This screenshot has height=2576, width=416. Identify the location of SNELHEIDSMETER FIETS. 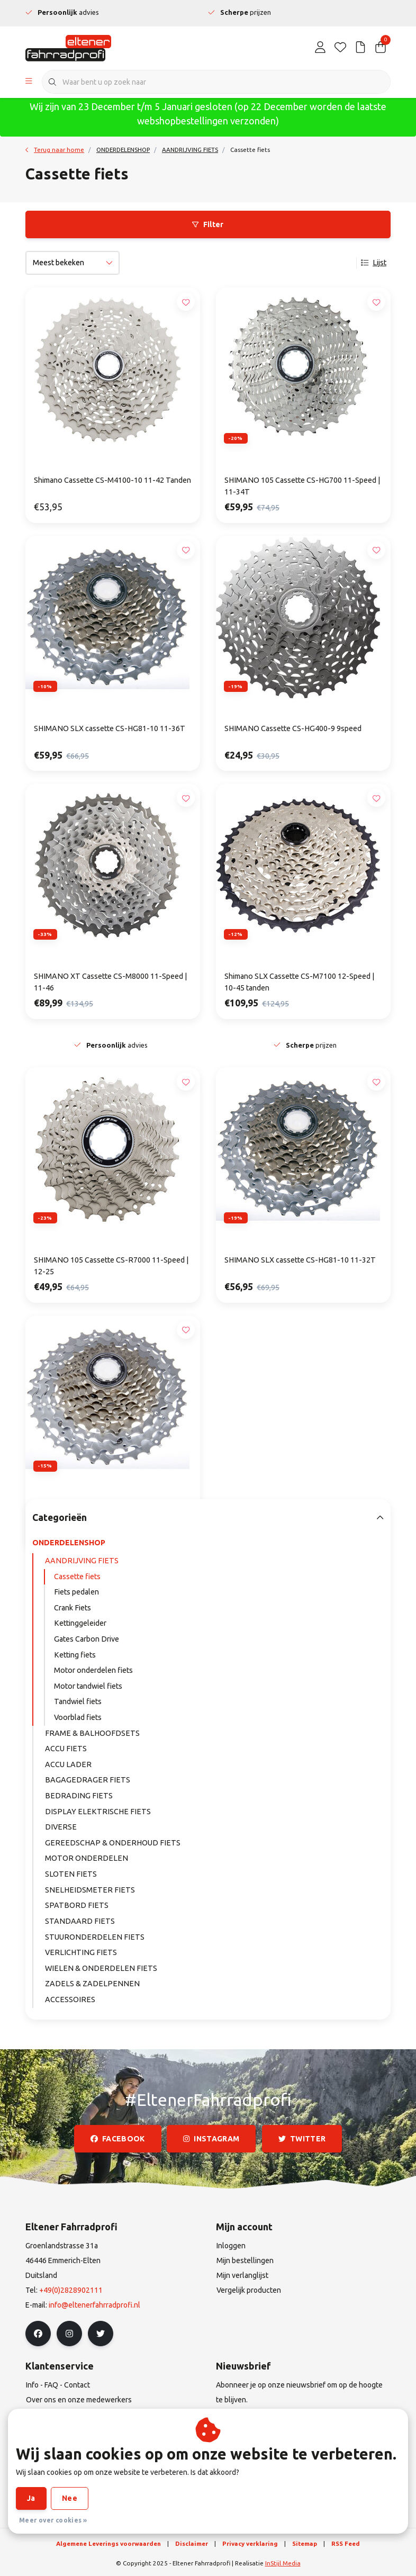
(90, 1890).